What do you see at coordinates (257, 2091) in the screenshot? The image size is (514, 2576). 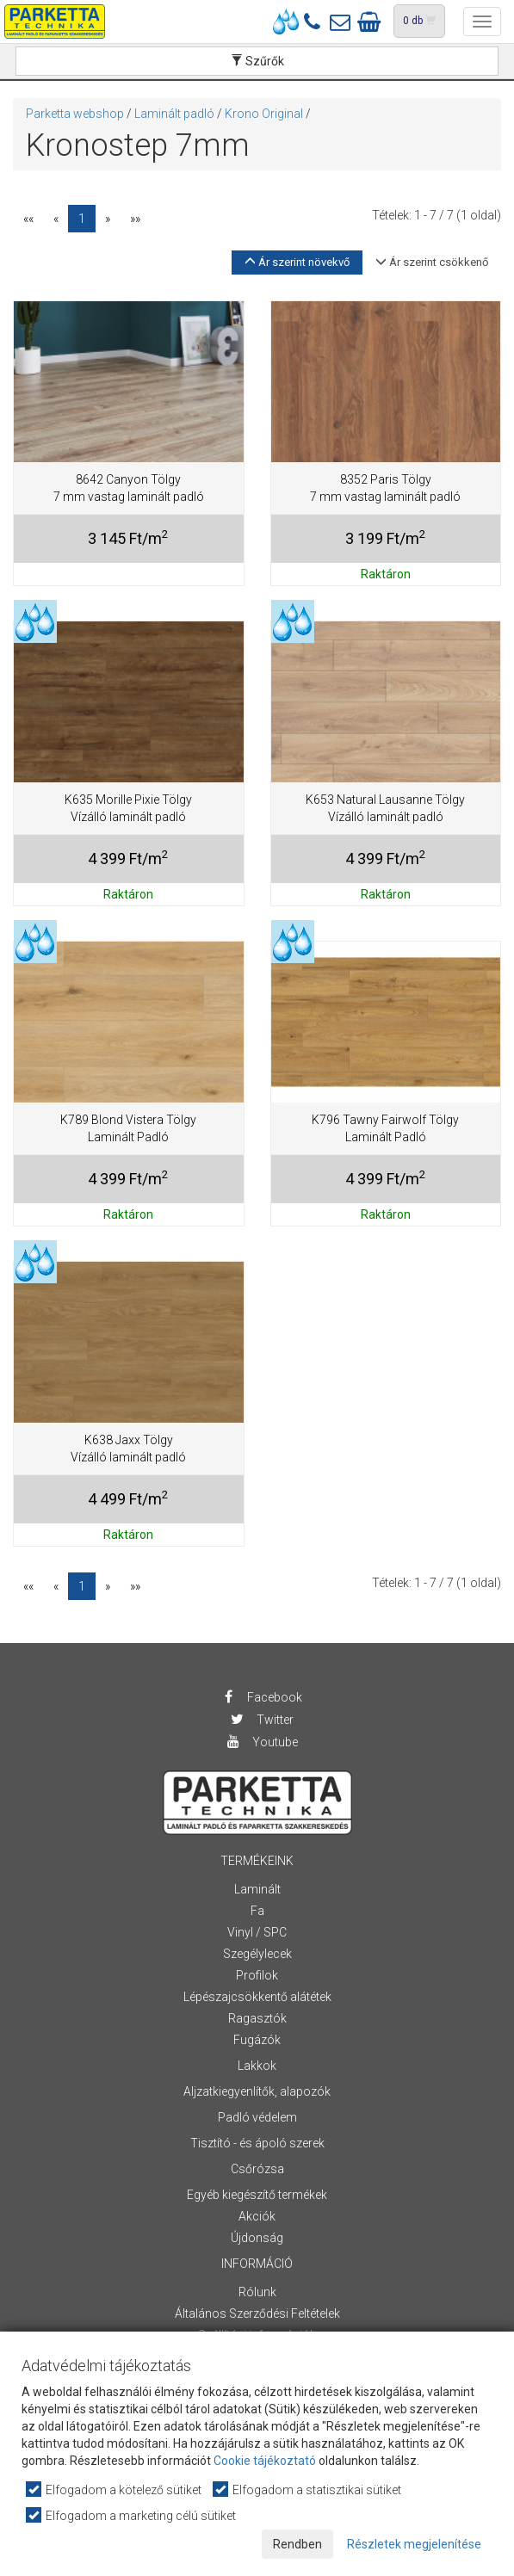 I see `Aljzatkiegyenlítők, alapozók` at bounding box center [257, 2091].